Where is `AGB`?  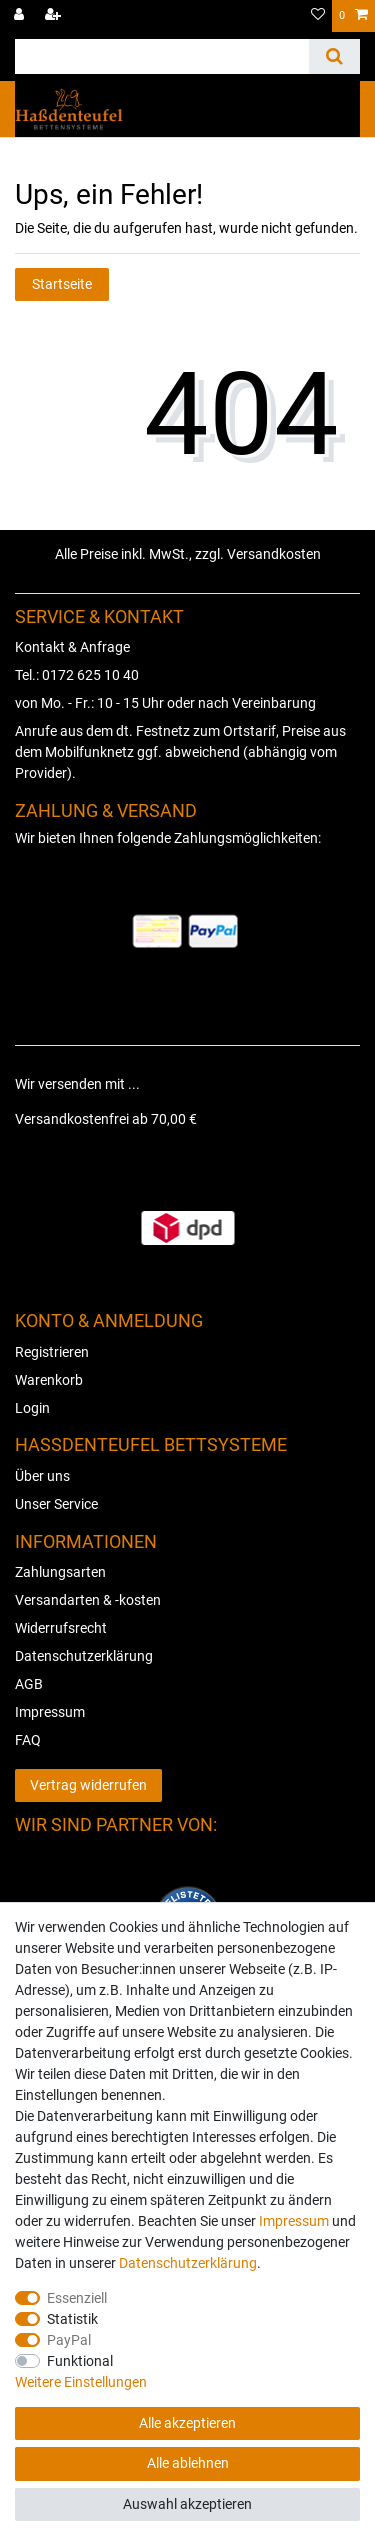
AGB is located at coordinates (29, 1684).